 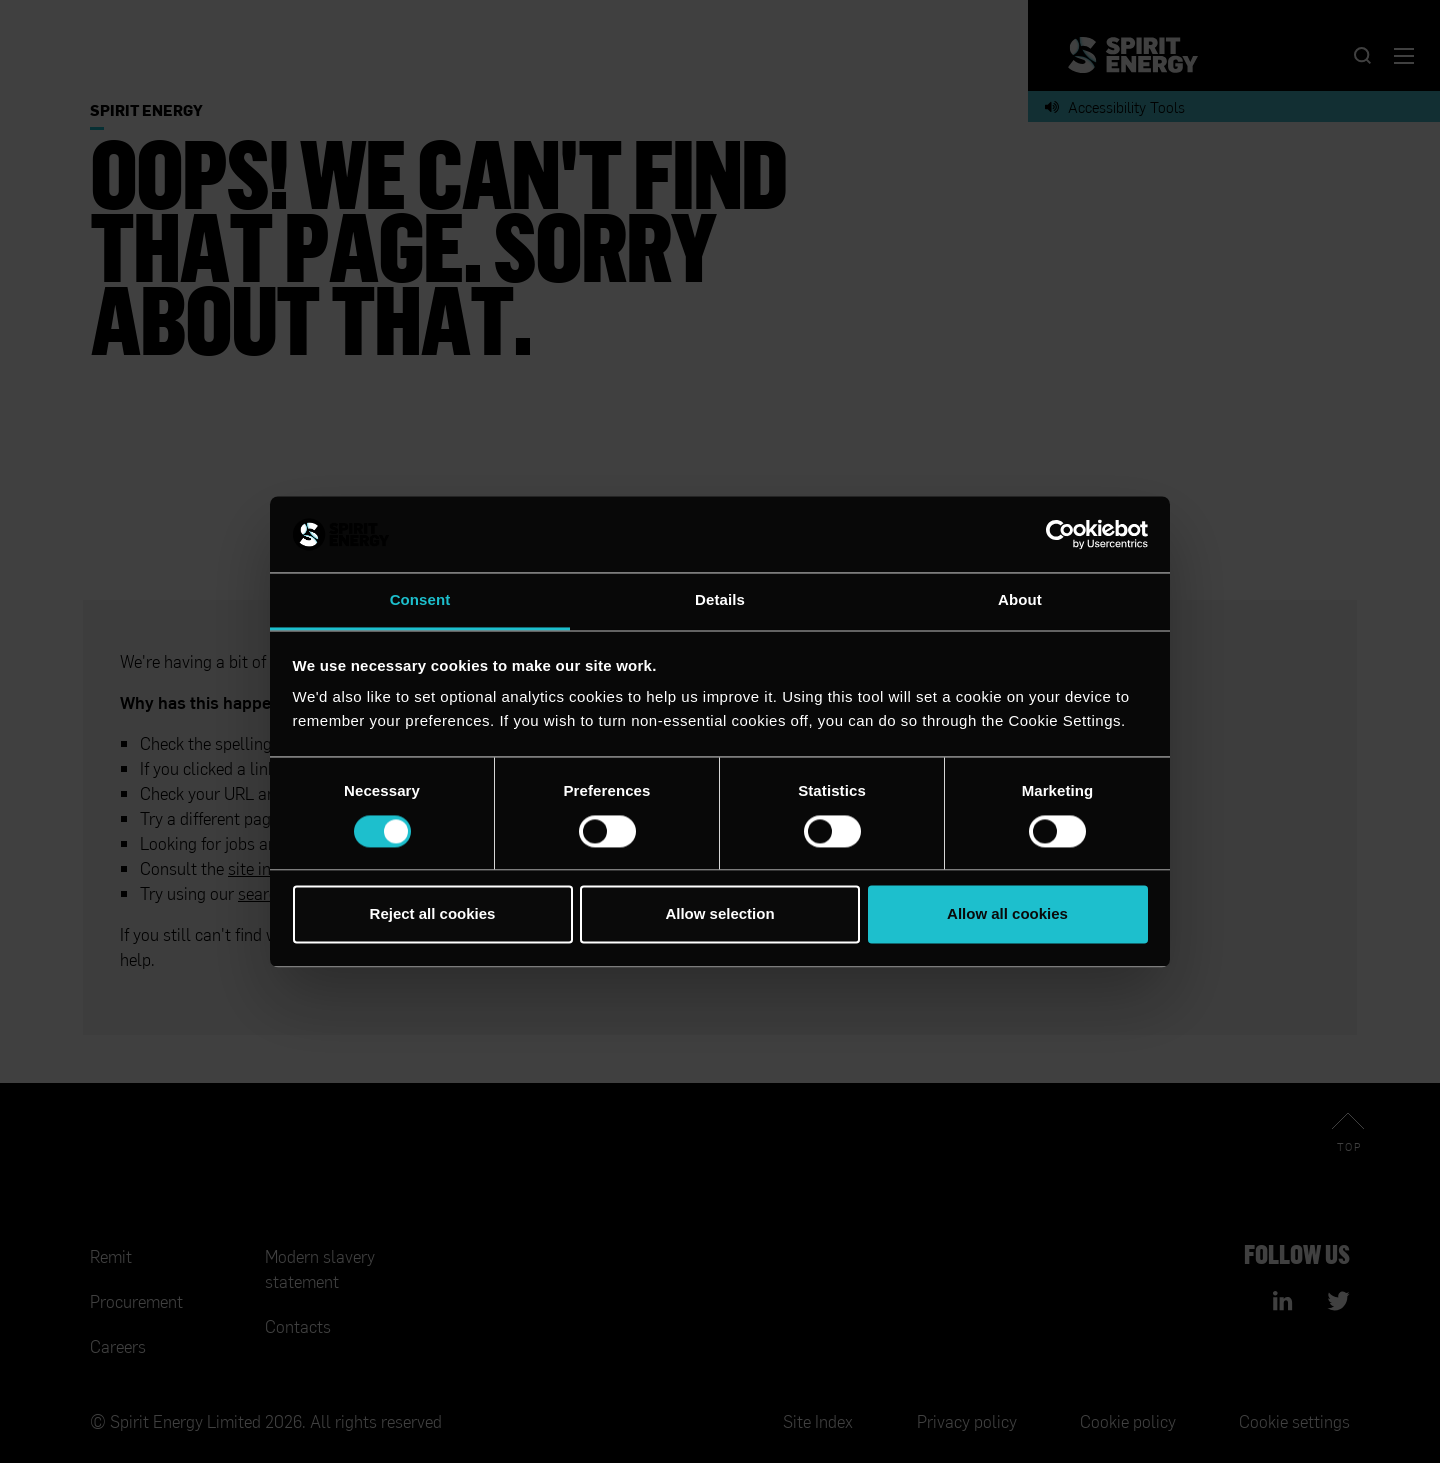 What do you see at coordinates (719, 914) in the screenshot?
I see `Allow selection` at bounding box center [719, 914].